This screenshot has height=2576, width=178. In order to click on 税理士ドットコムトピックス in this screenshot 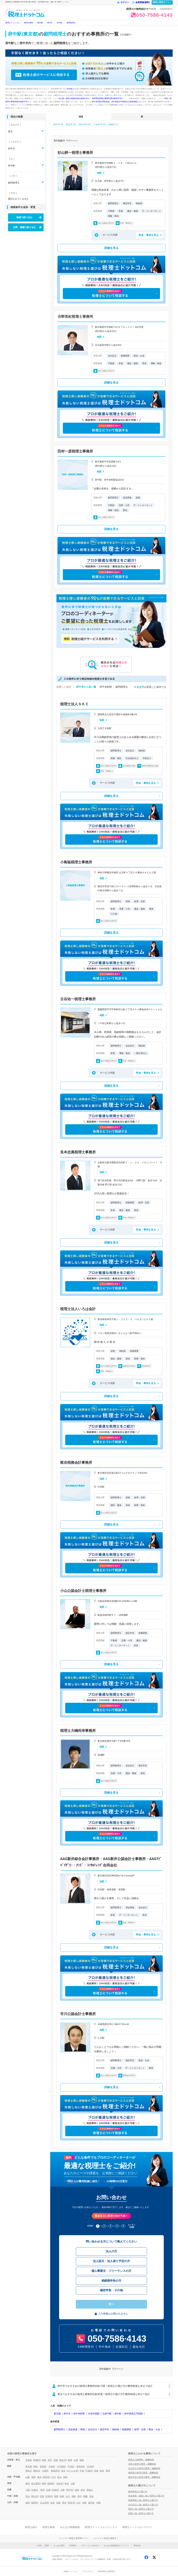, I will do `click(101, 2527)`.